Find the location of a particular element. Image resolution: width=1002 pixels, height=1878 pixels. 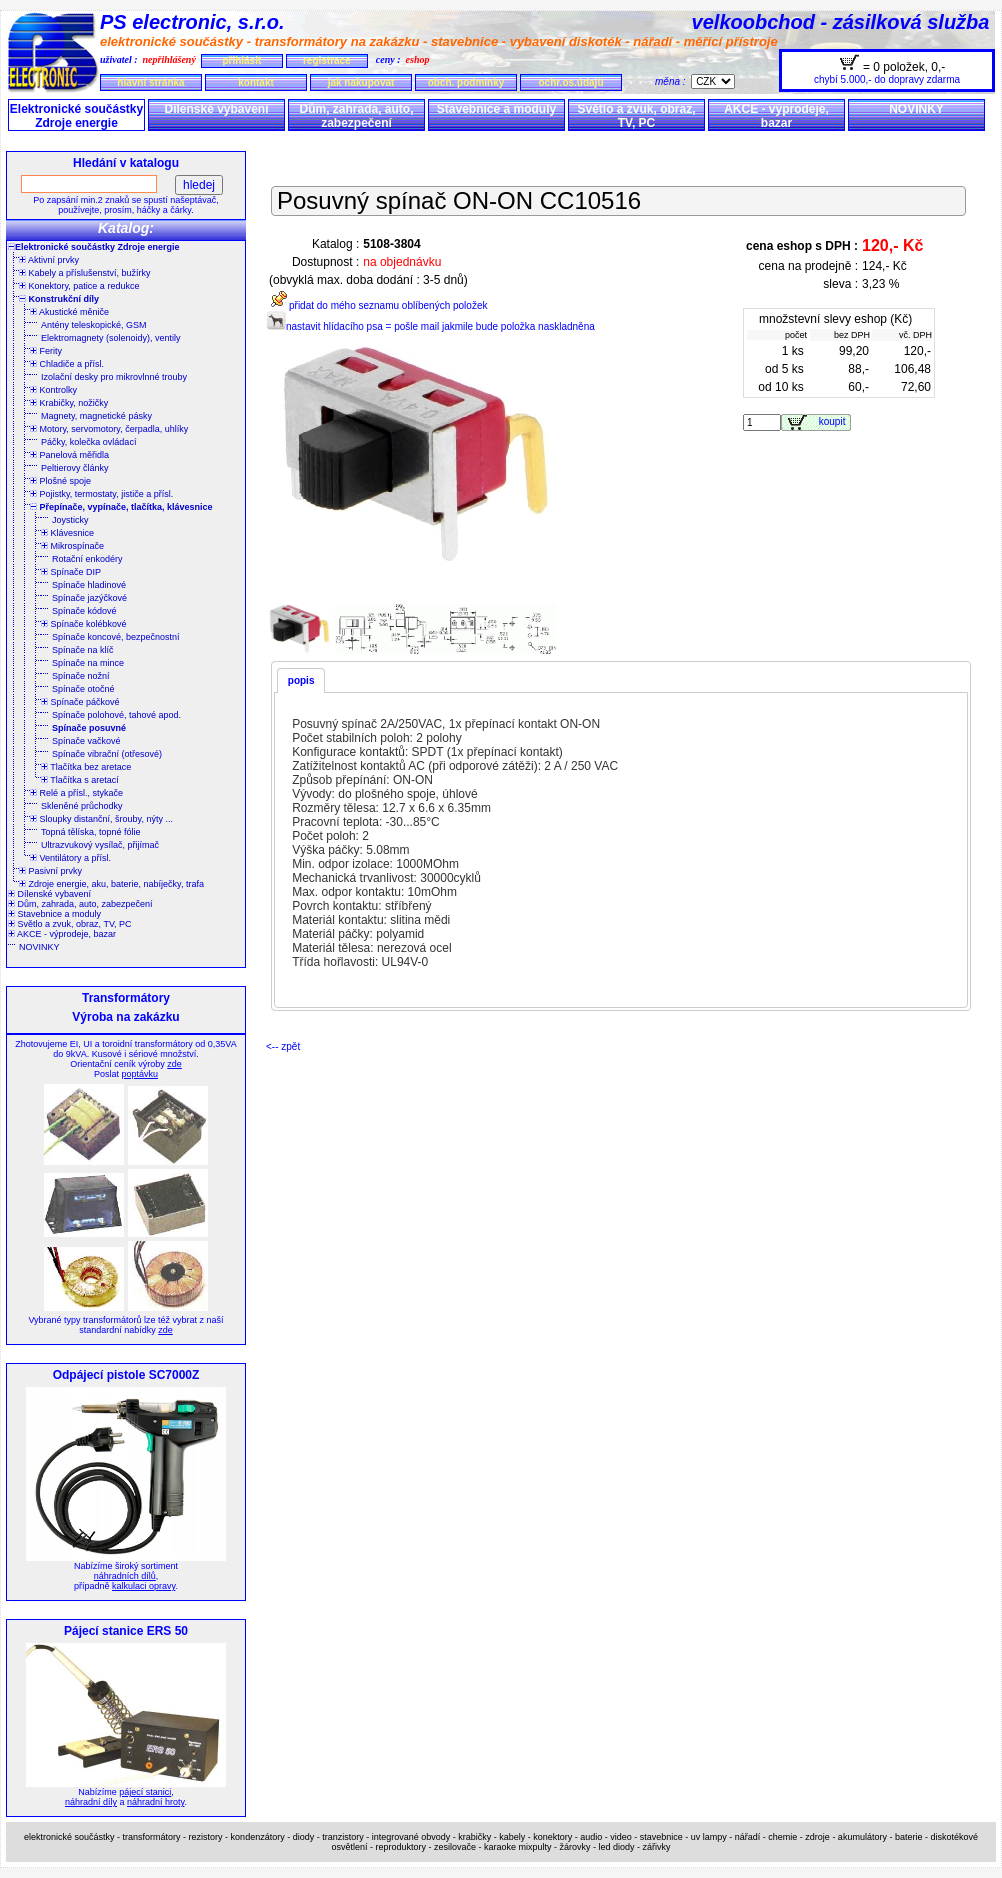

Motory, servomotory, čerpadla, uhlíky is located at coordinates (109, 429).